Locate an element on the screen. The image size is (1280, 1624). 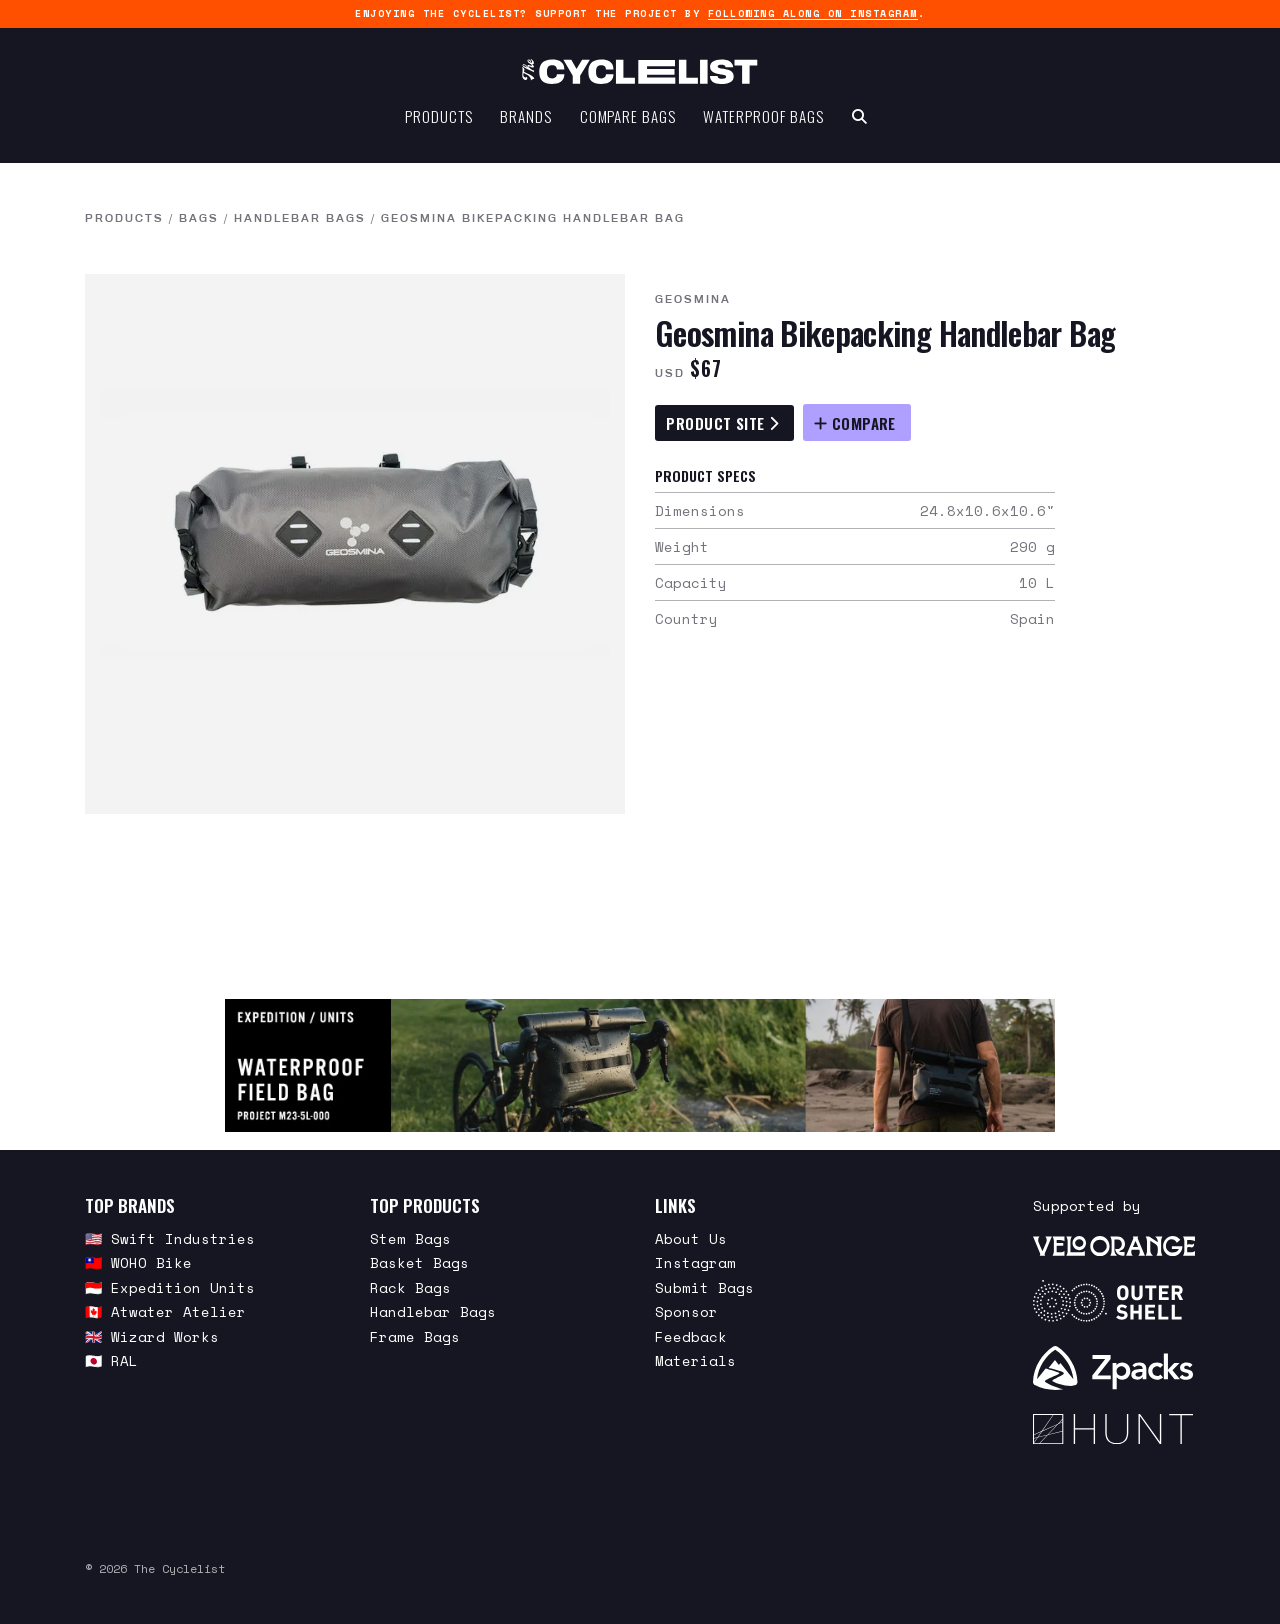
Instagram is located at coordinates (695, 1262).